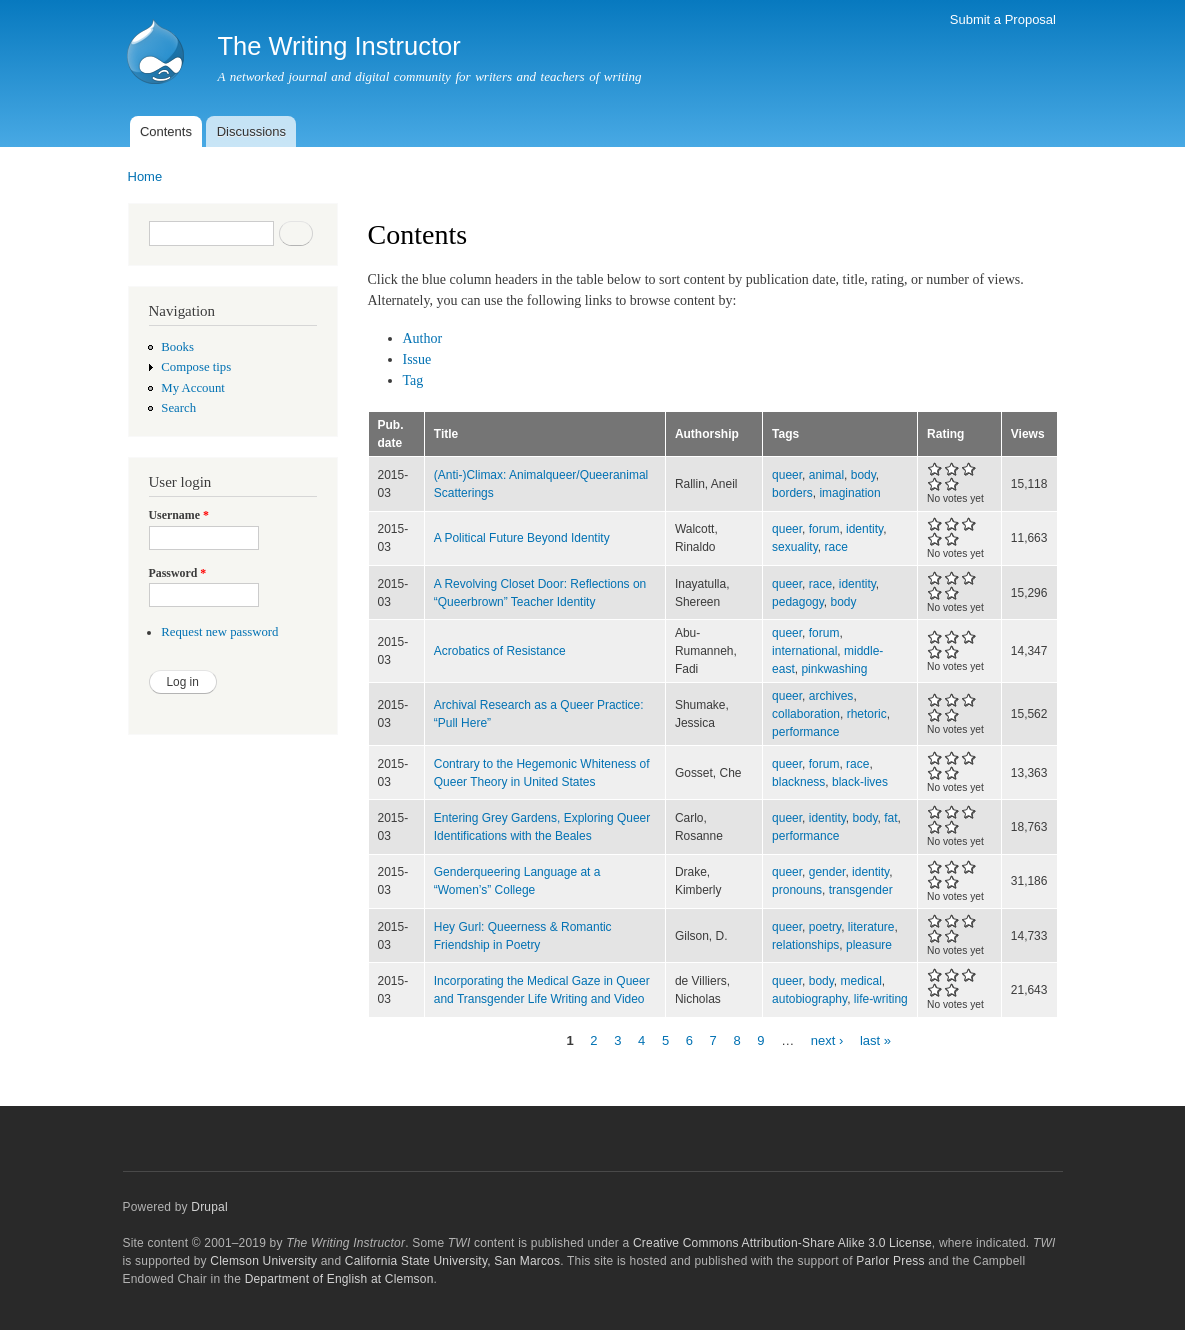  What do you see at coordinates (825, 927) in the screenshot?
I see `poetry` at bounding box center [825, 927].